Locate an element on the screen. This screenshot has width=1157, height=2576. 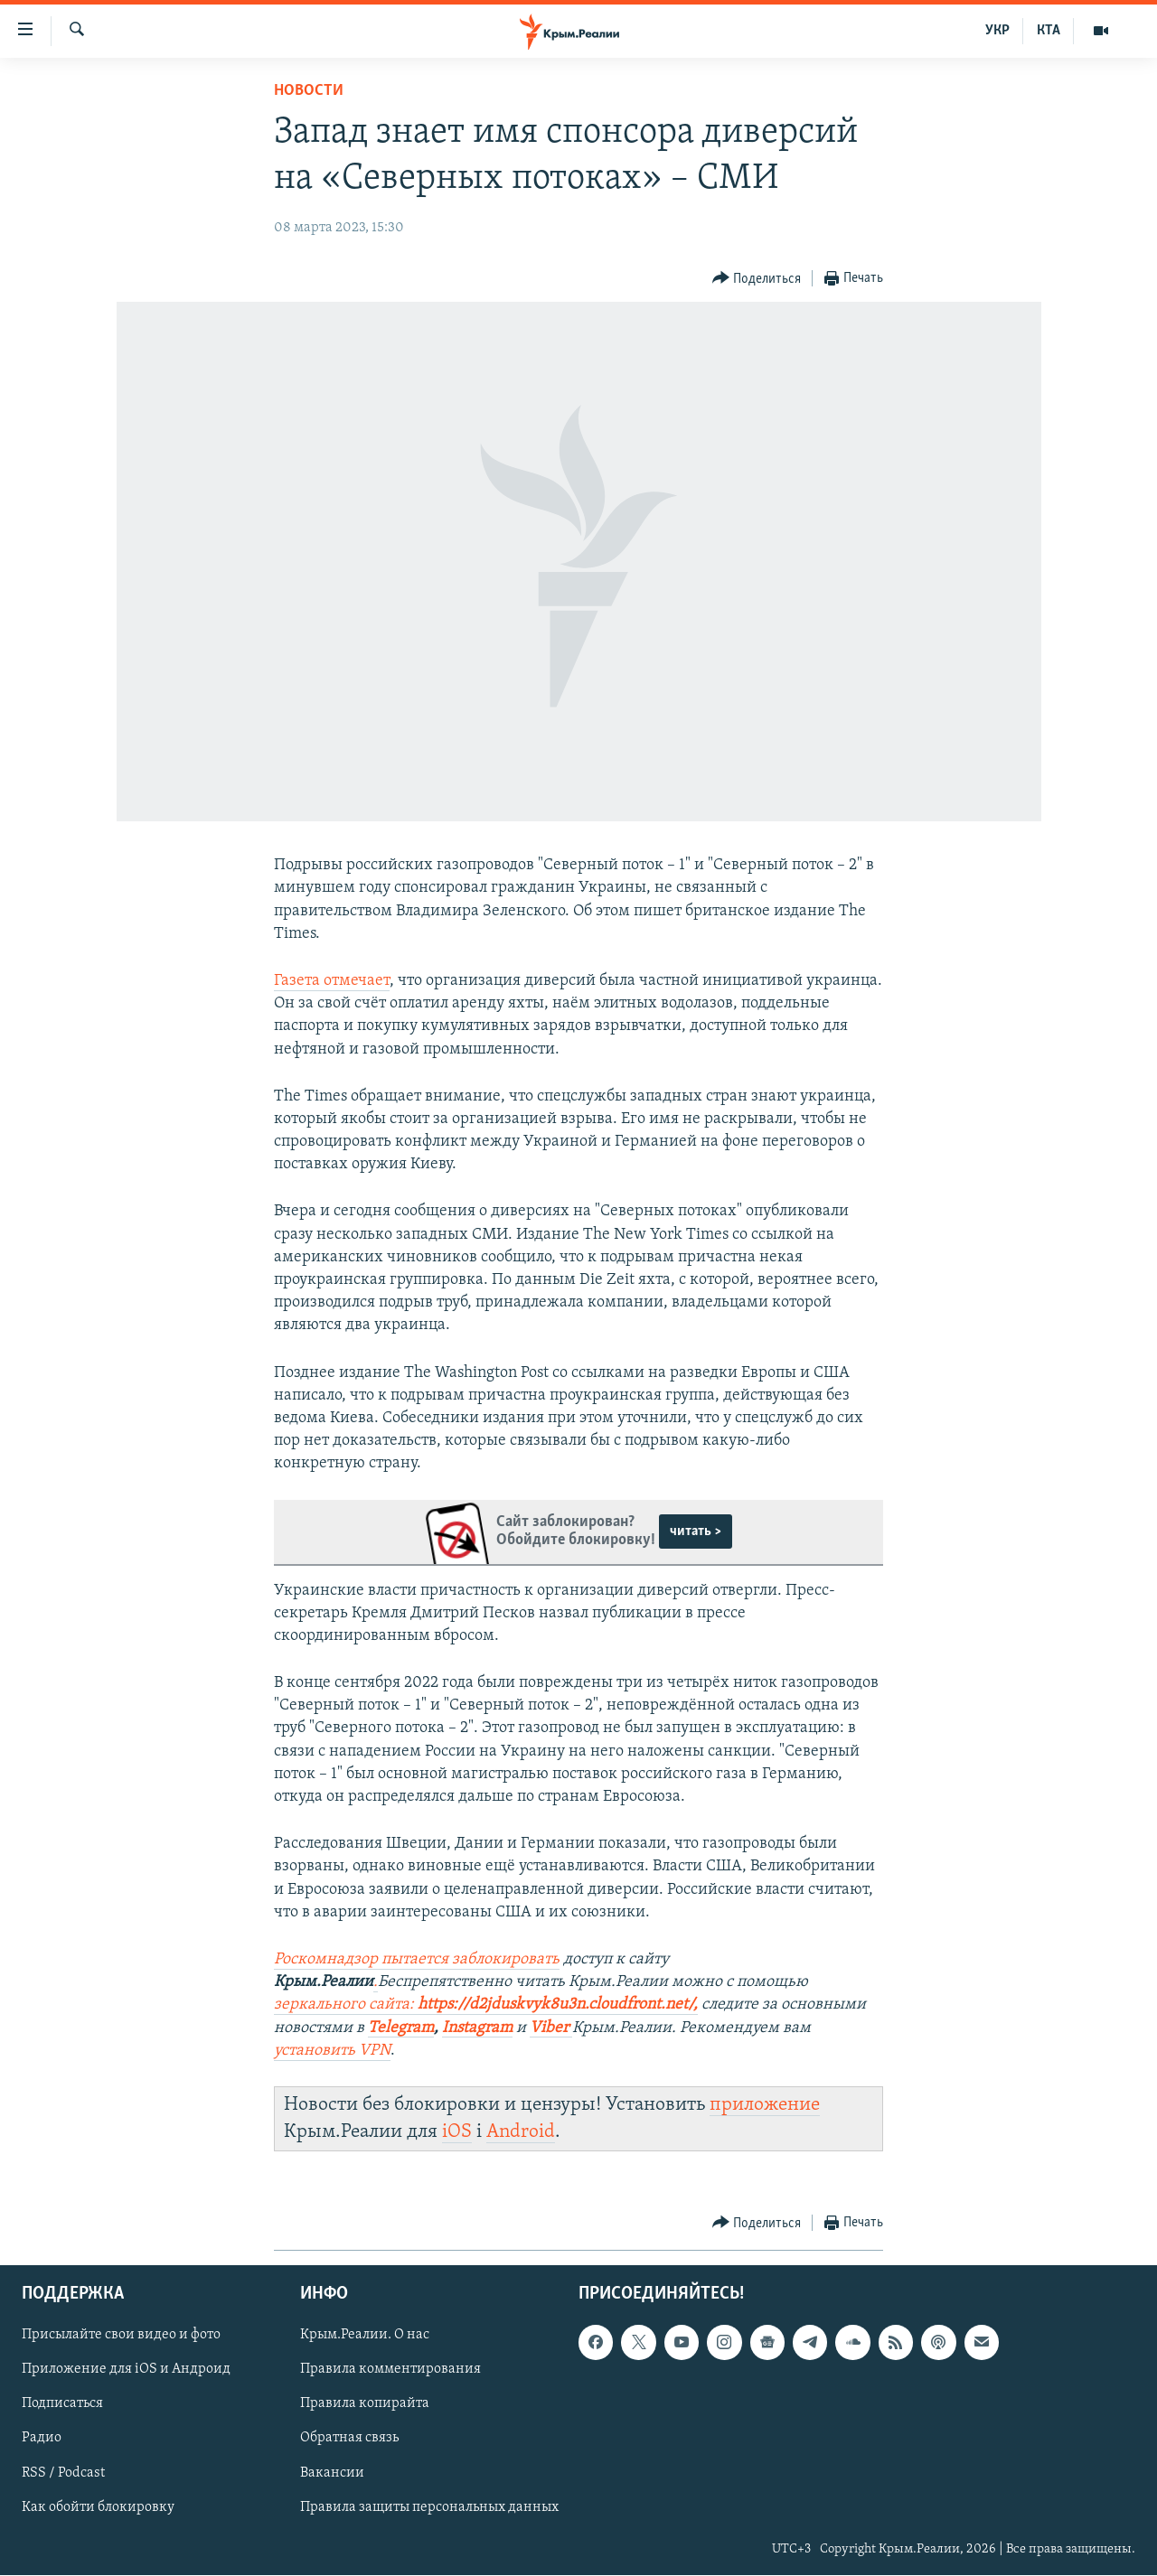
https://d2jduskvyk8u3n.cloudfront.net/ is located at coordinates (555, 2004).